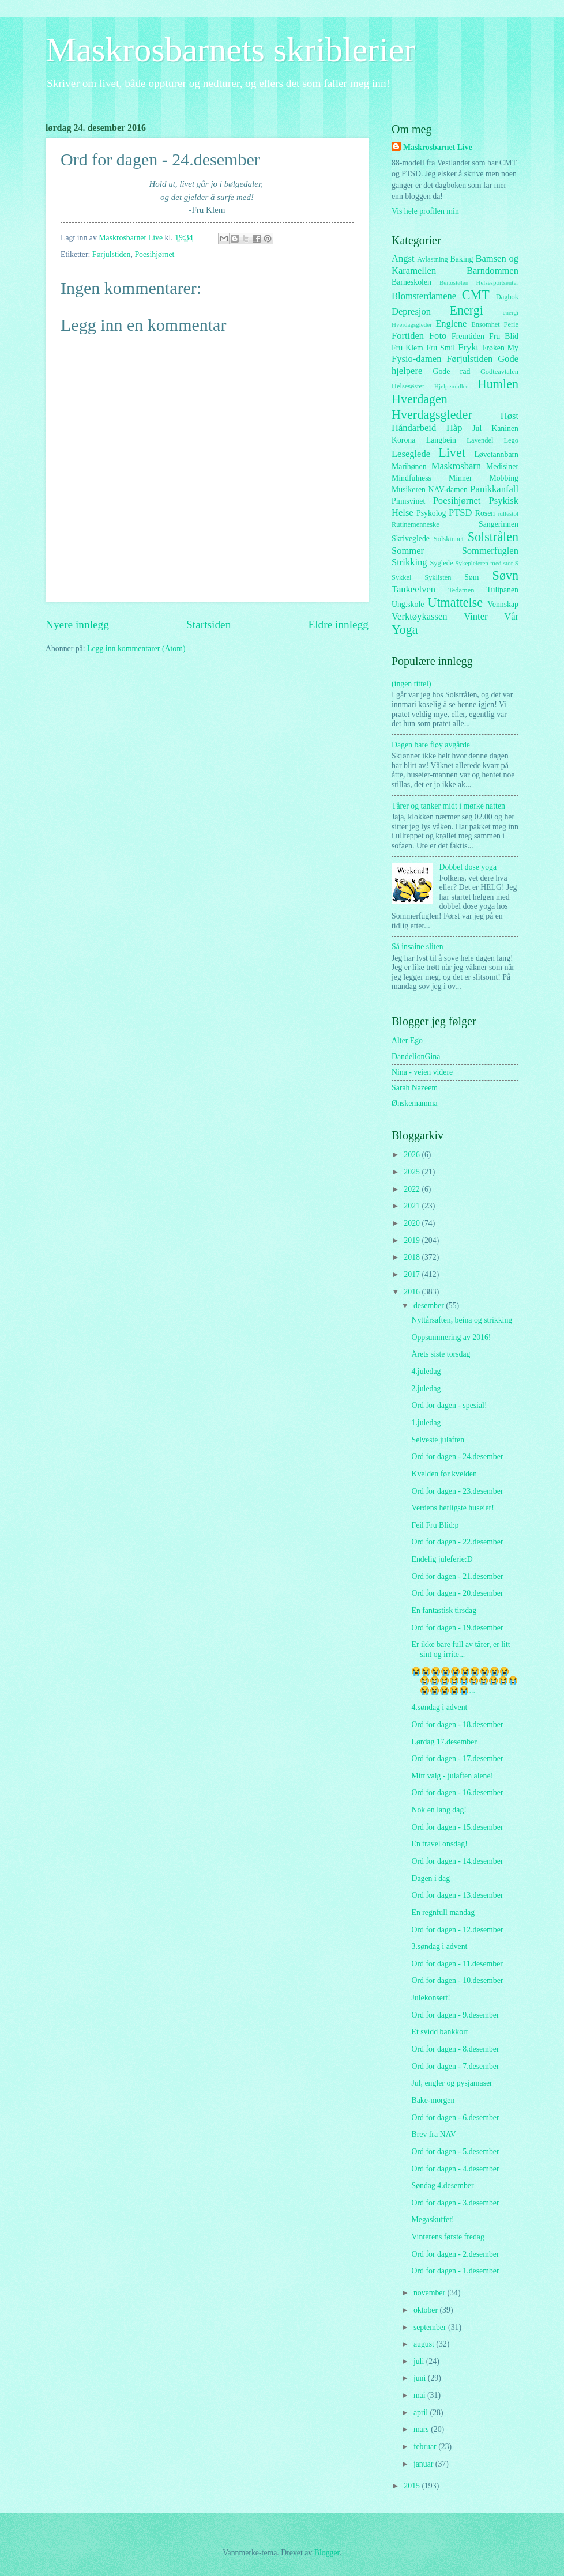 This screenshot has width=564, height=2576. I want to click on 2017, so click(413, 1274).